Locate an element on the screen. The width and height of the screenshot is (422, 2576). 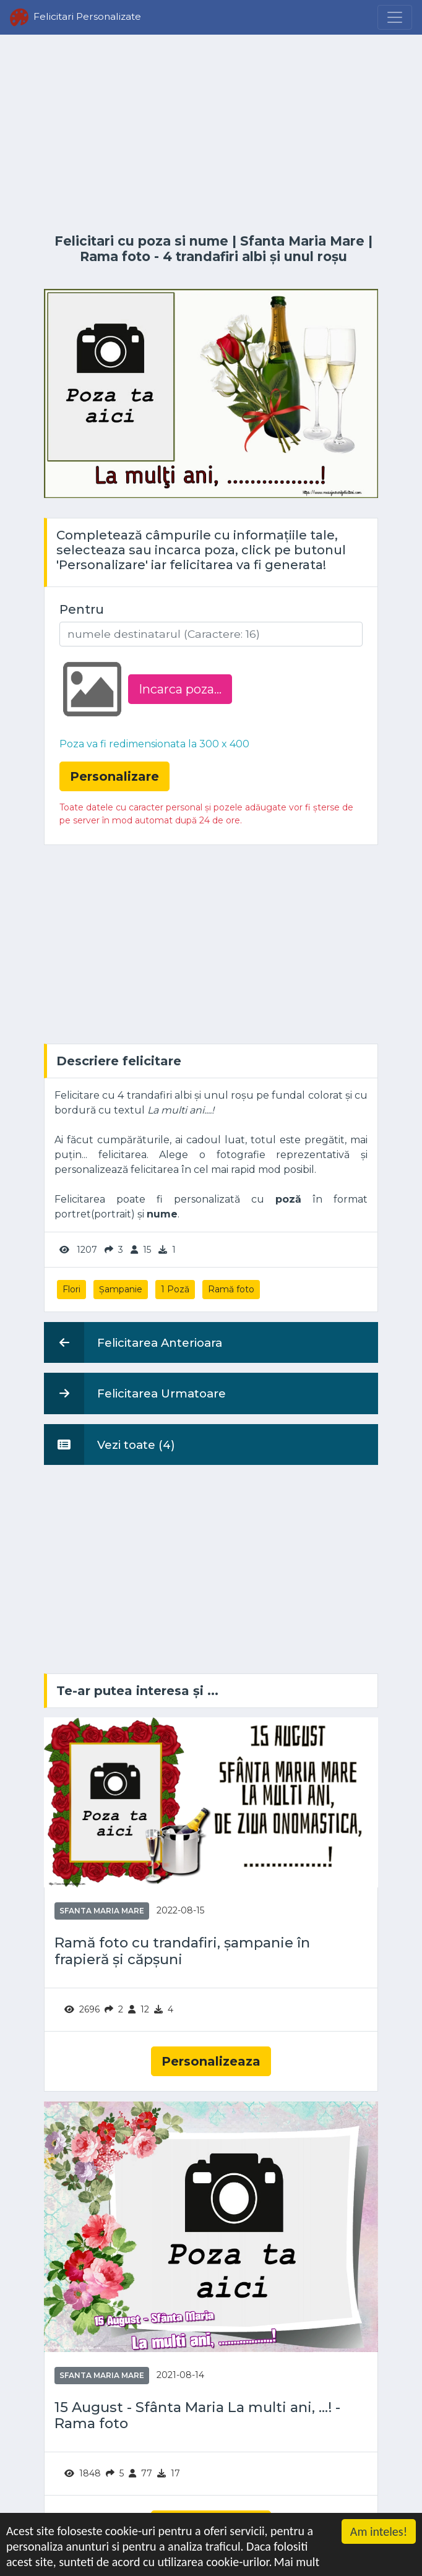
Felicitarea Urmatoare is located at coordinates (135, 1393).